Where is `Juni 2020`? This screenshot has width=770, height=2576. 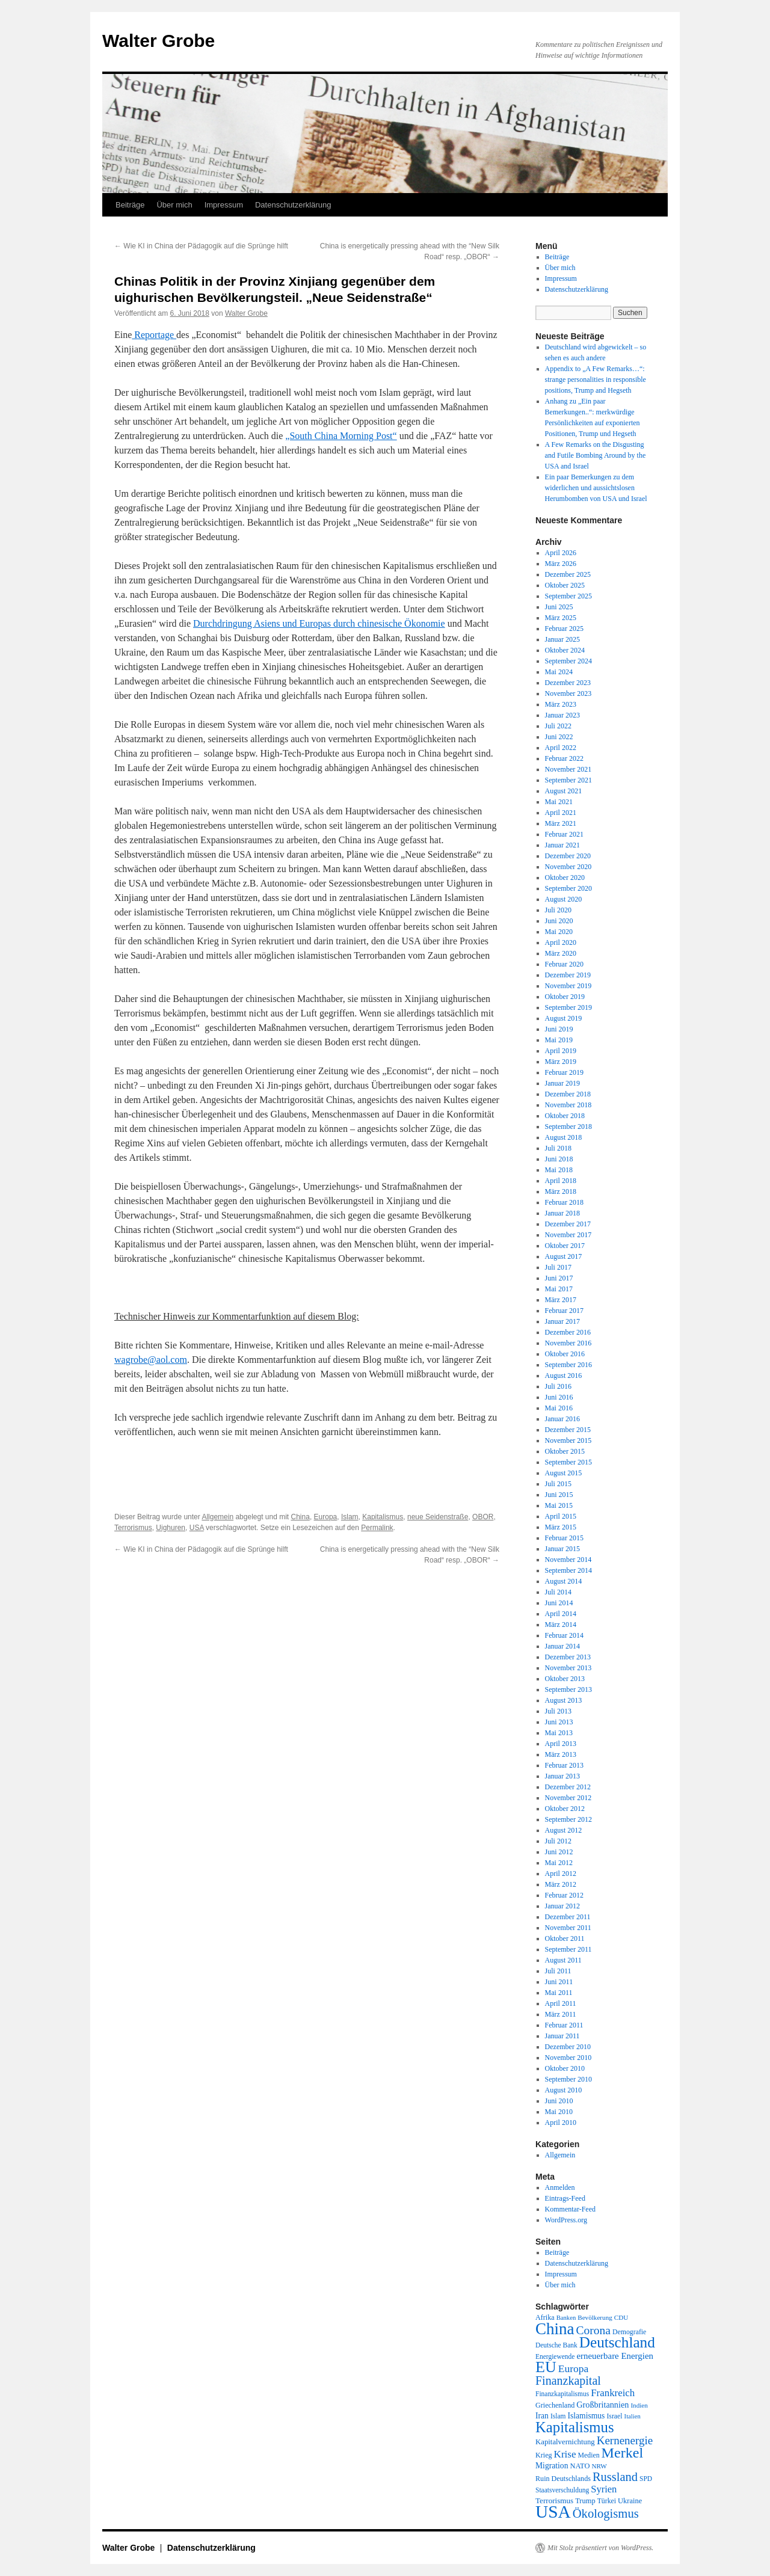 Juni 2020 is located at coordinates (559, 921).